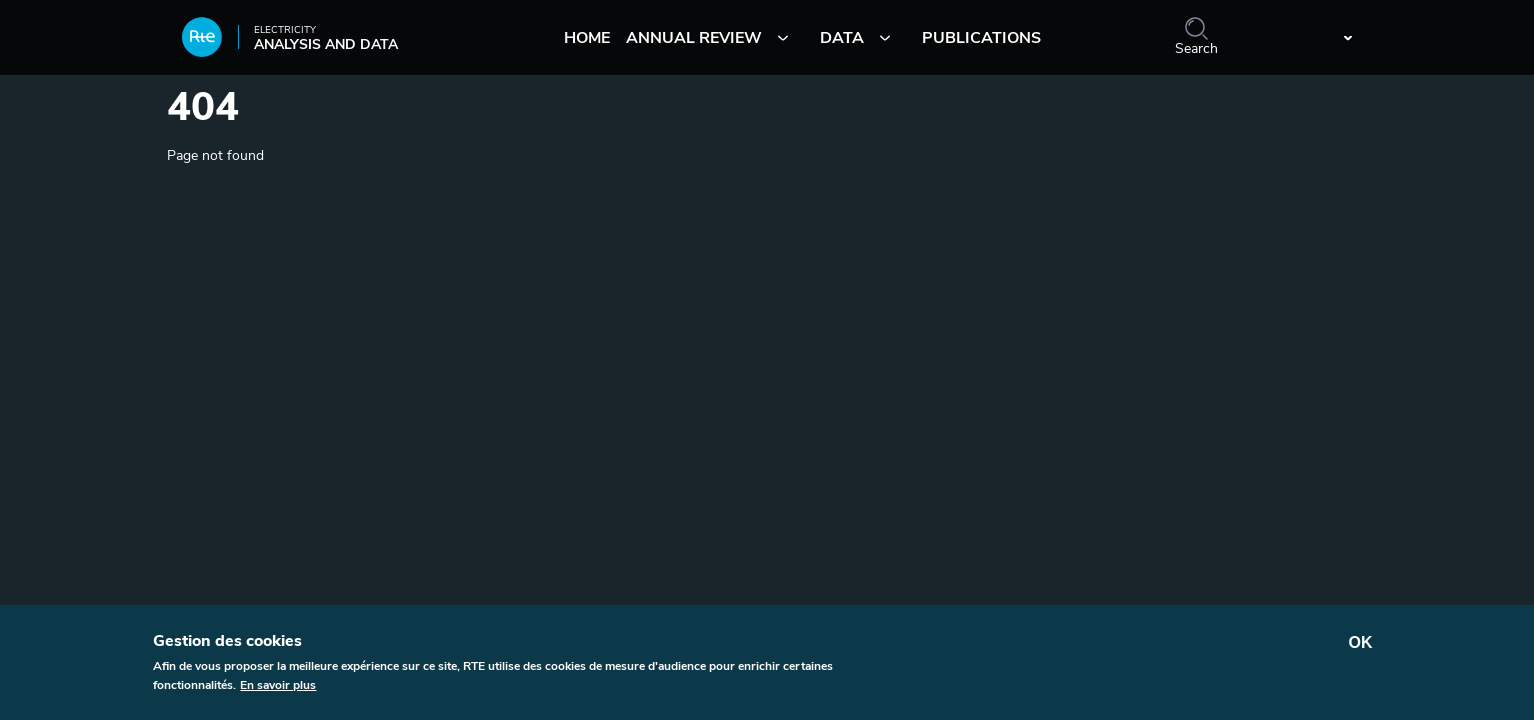  I want to click on OK, so click(1361, 648).